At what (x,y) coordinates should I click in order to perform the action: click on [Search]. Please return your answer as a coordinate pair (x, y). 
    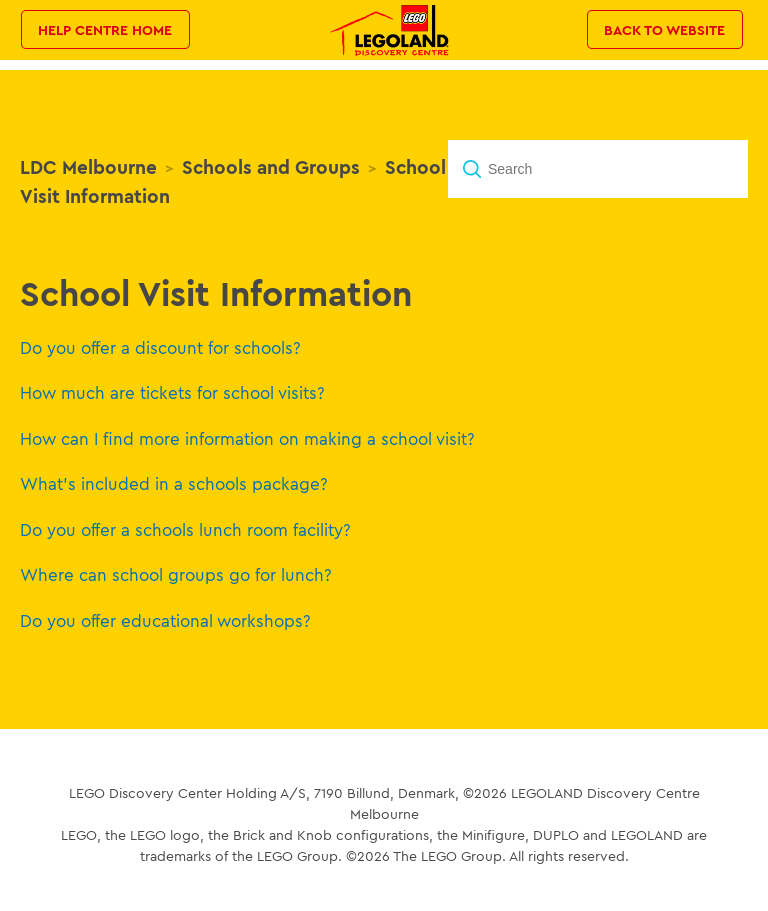
    Looking at the image, I should click on (598, 169).